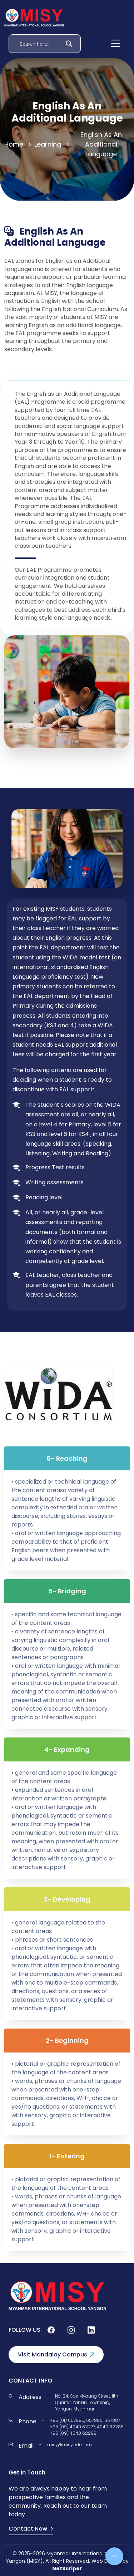 This screenshot has height=2576, width=134. I want to click on Learning, so click(47, 144).